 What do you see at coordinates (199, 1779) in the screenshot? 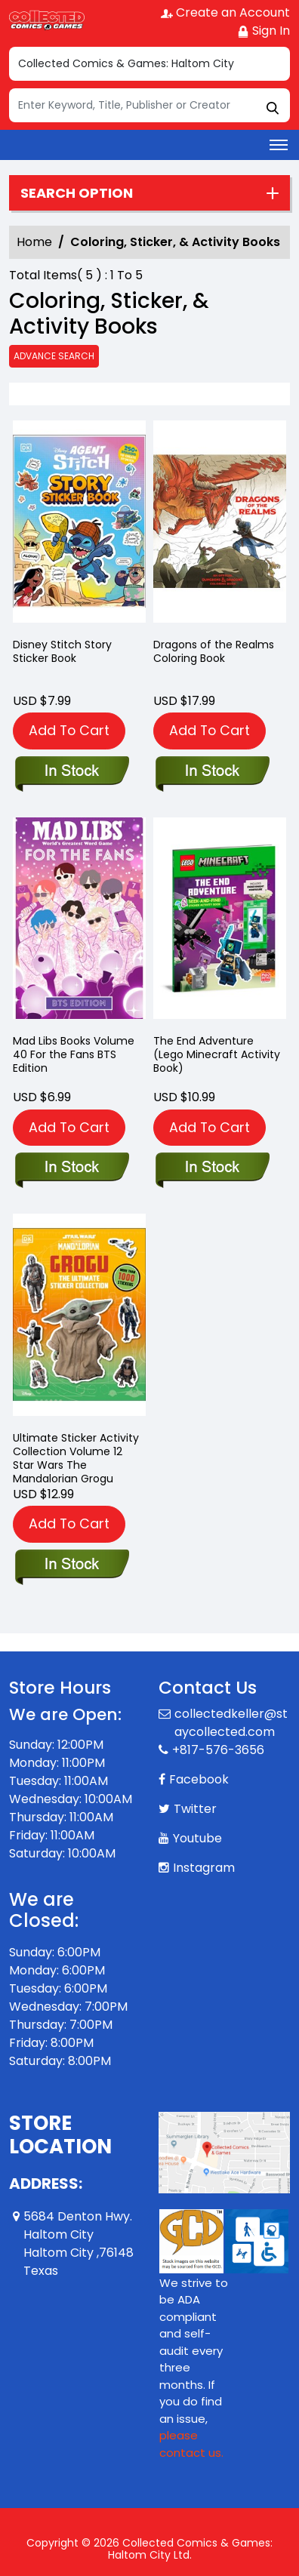
I see `Facebook` at bounding box center [199, 1779].